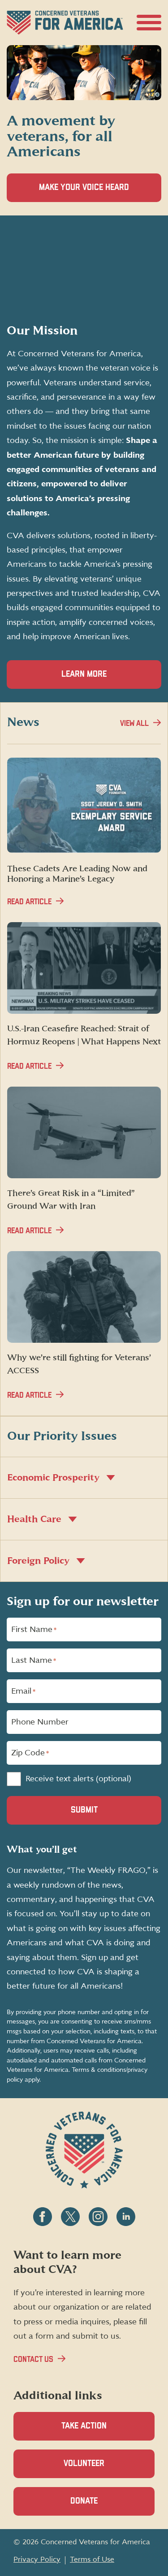 This screenshot has height=2576, width=168. Describe the element at coordinates (33, 1661) in the screenshot. I see `Last Name` at that location.